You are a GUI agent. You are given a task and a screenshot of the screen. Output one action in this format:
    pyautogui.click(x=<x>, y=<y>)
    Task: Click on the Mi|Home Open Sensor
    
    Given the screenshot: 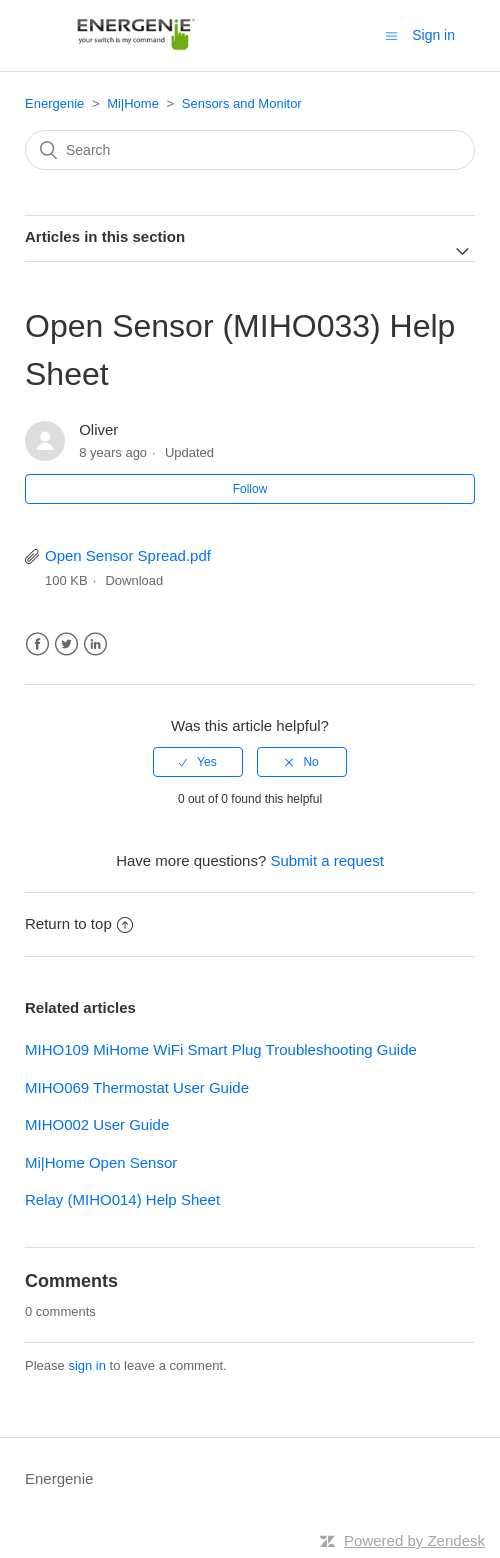 What is the action you would take?
    pyautogui.click(x=101, y=1162)
    